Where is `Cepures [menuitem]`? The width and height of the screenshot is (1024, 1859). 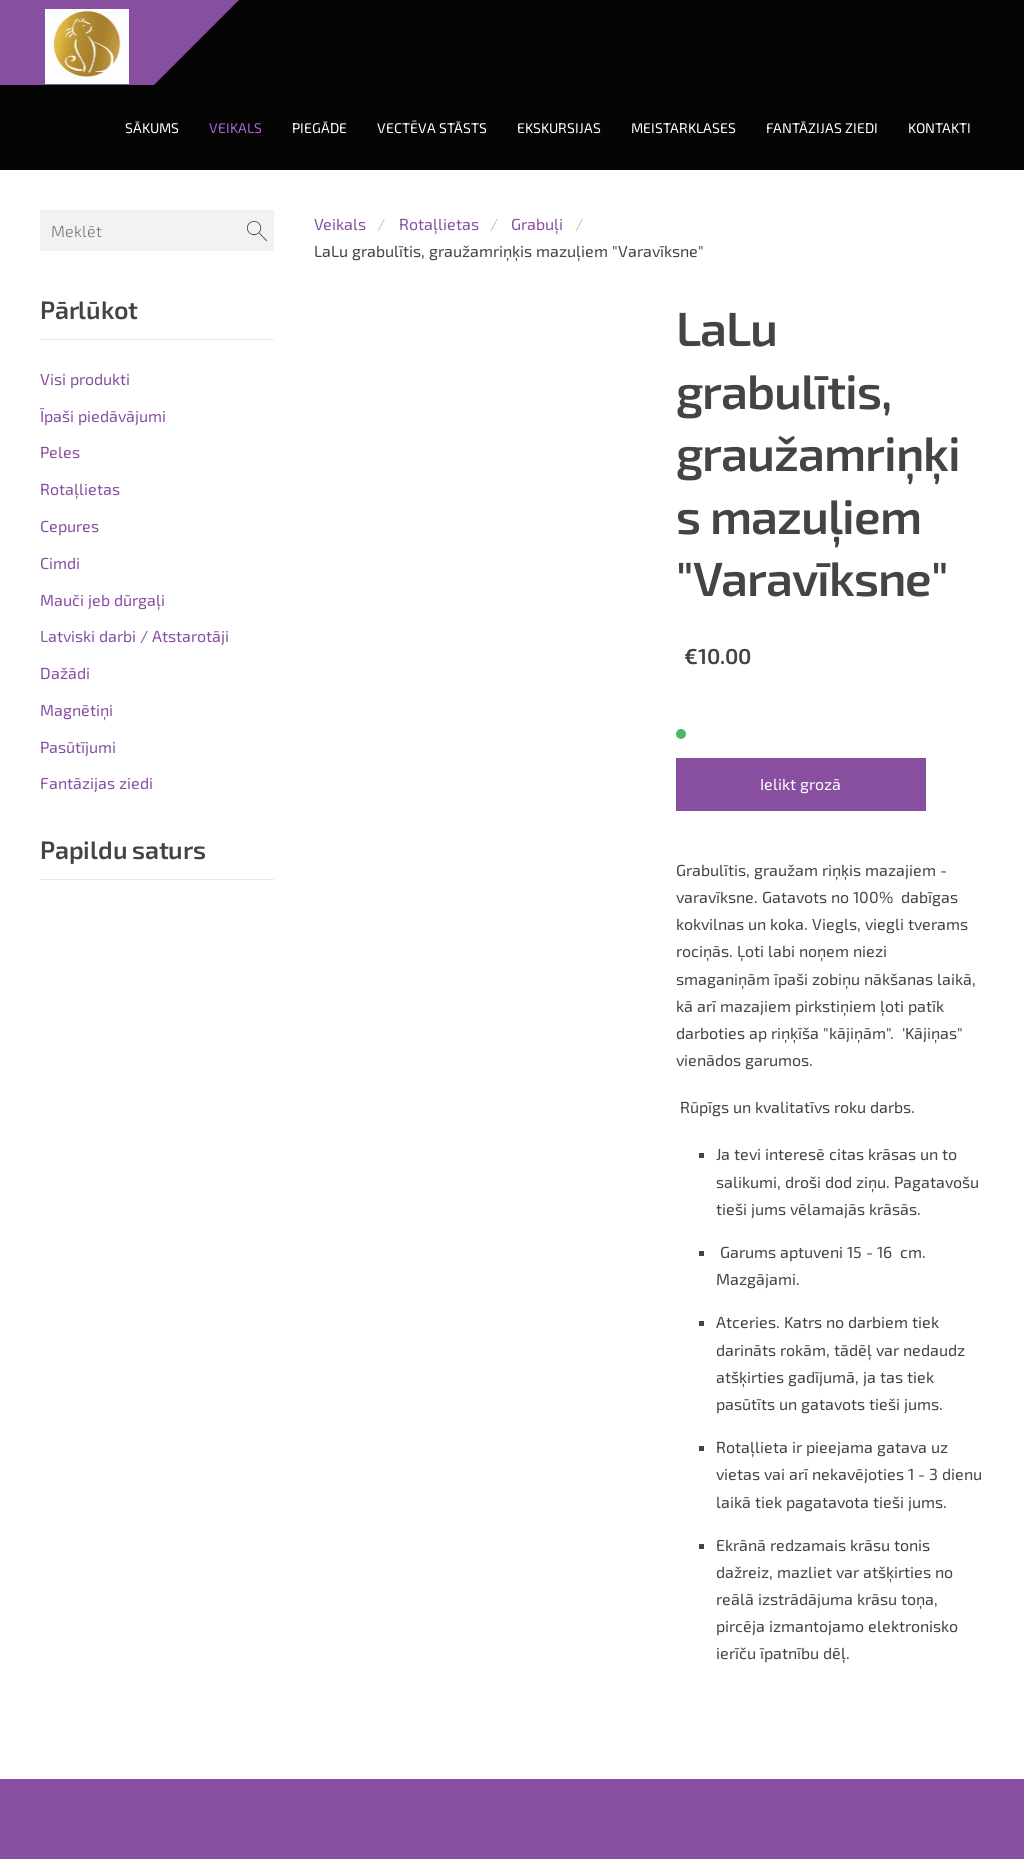 Cepures [menuitem] is located at coordinates (69, 525).